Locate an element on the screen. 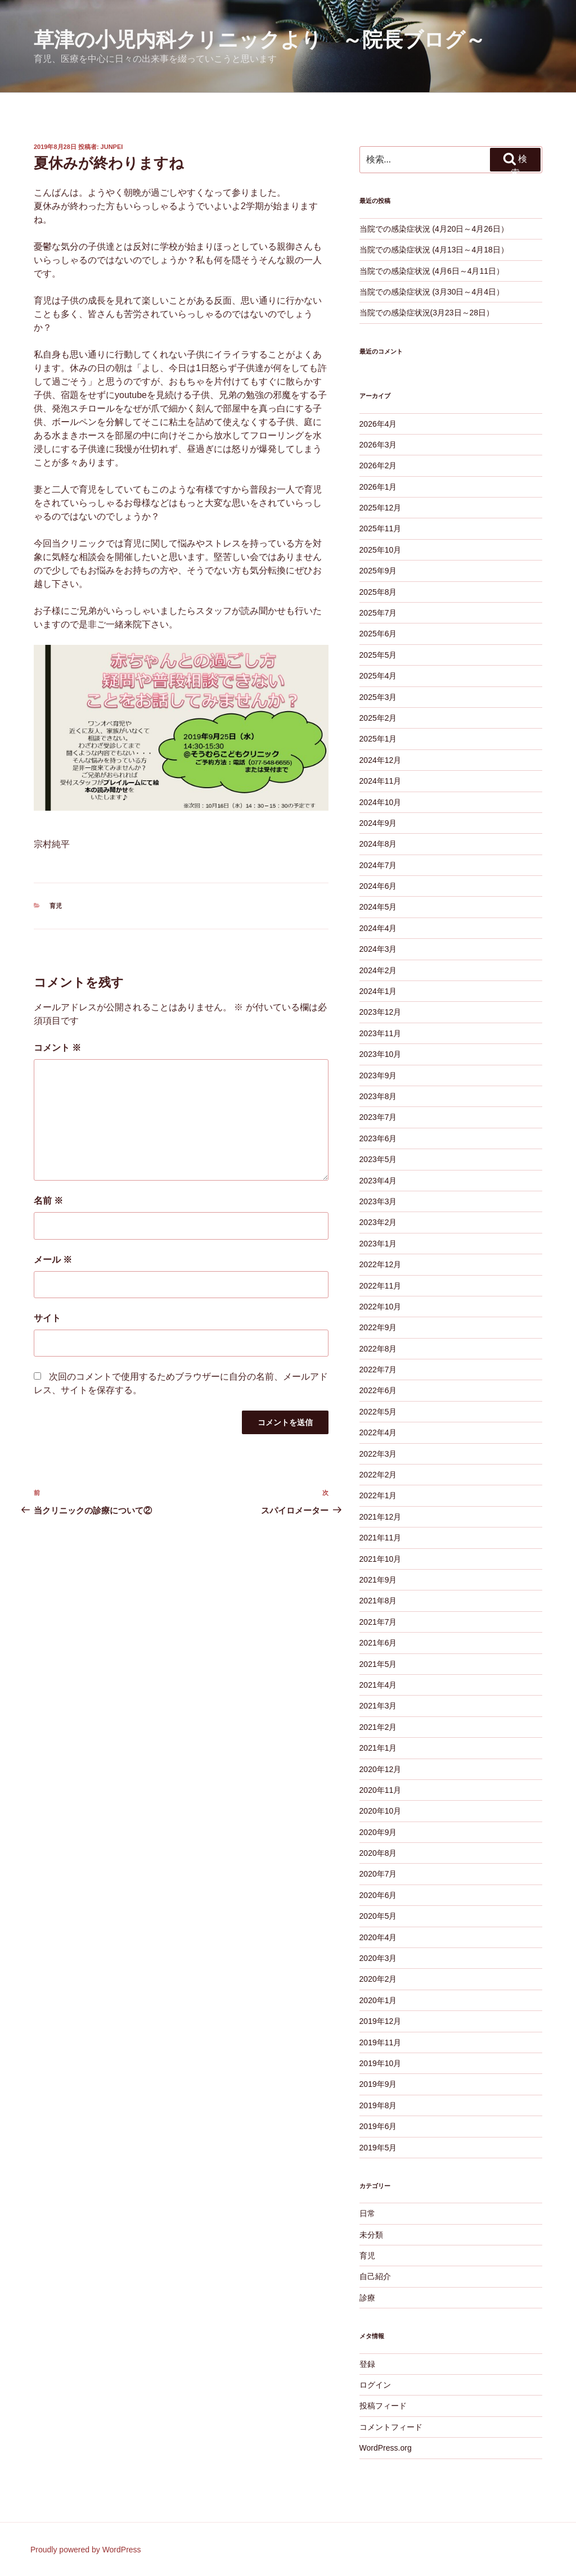 Image resolution: width=576 pixels, height=2576 pixels. 2023年8月 is located at coordinates (378, 1096).